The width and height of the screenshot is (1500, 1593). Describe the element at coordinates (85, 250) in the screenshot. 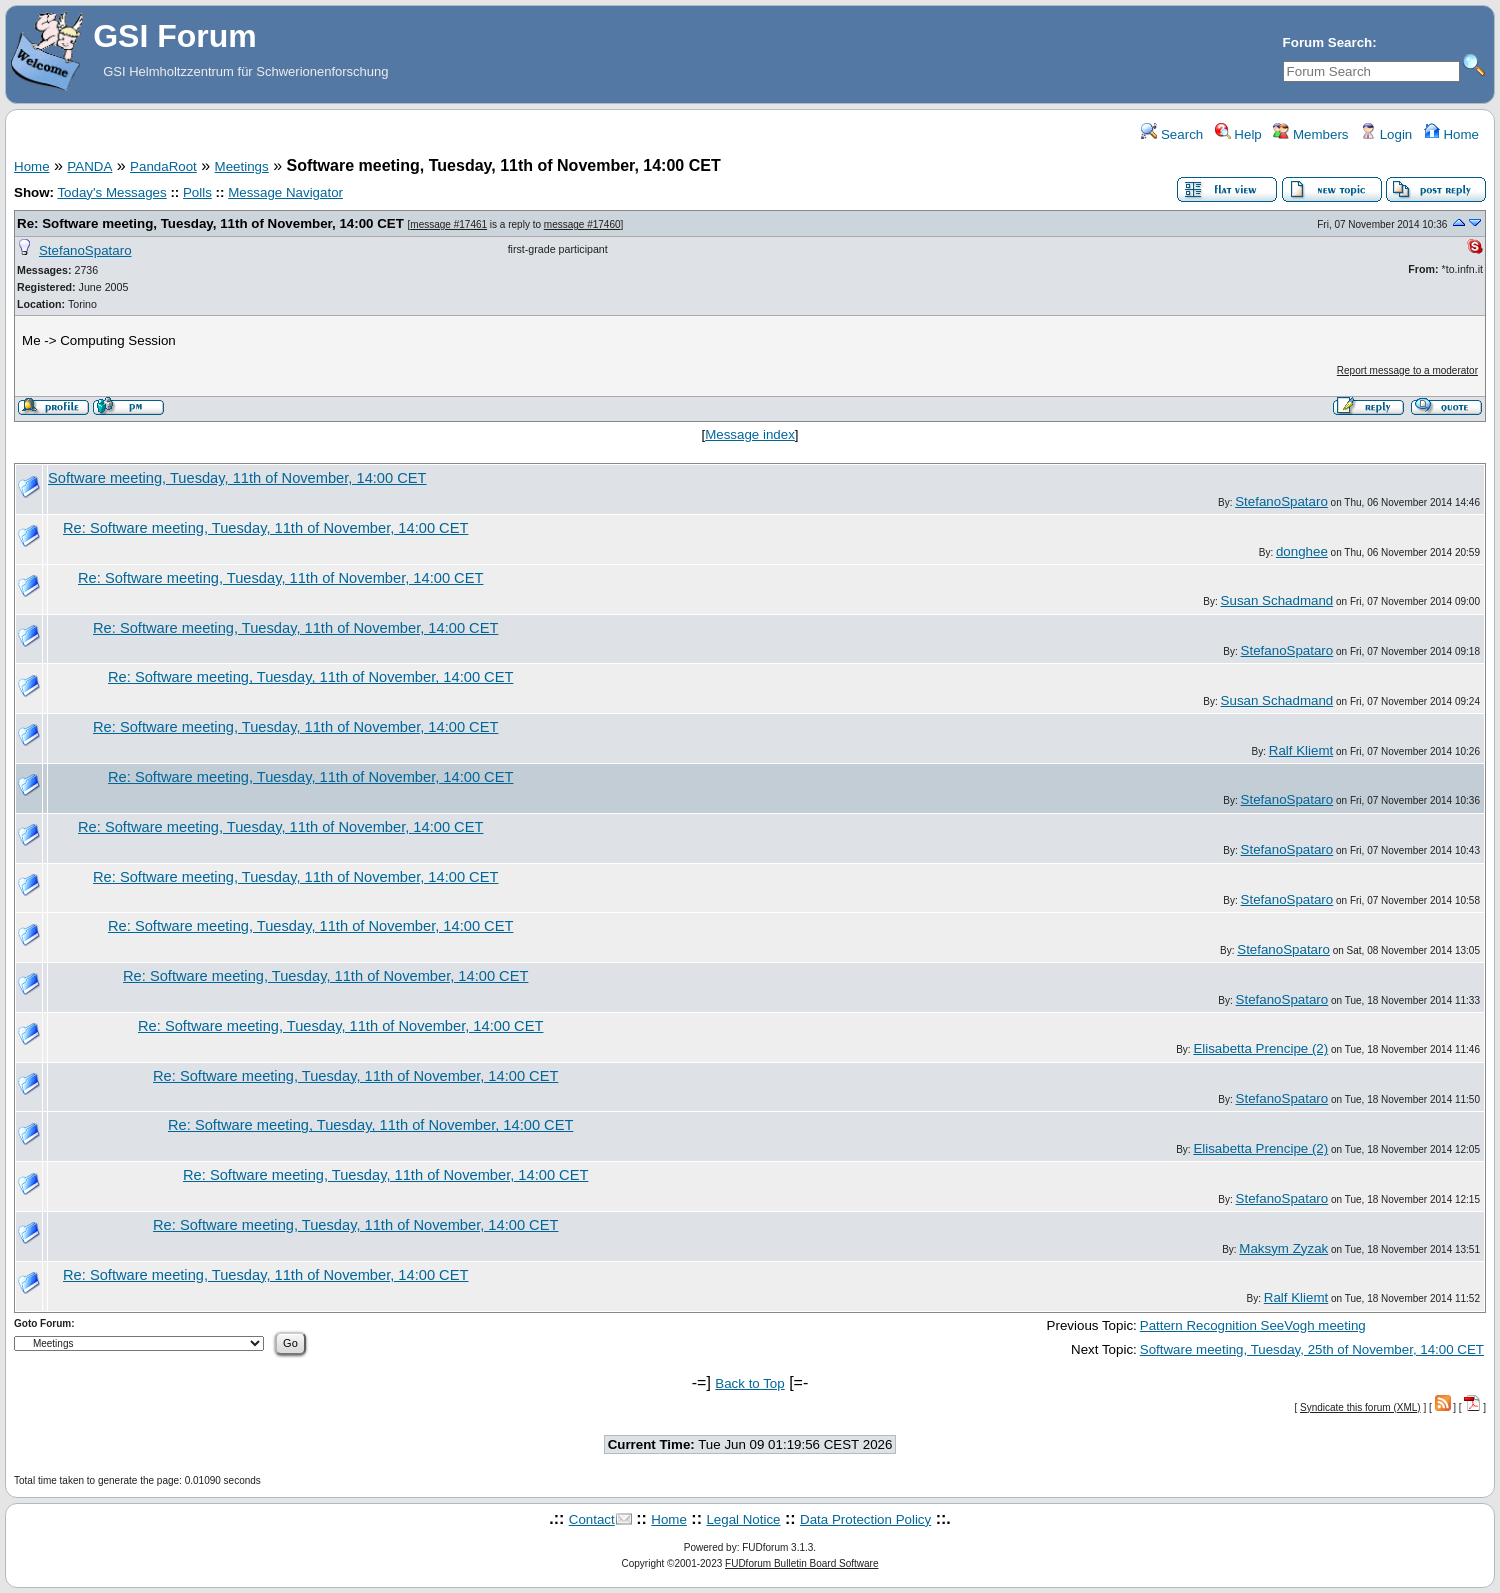

I see `StefanoSpataro` at that location.